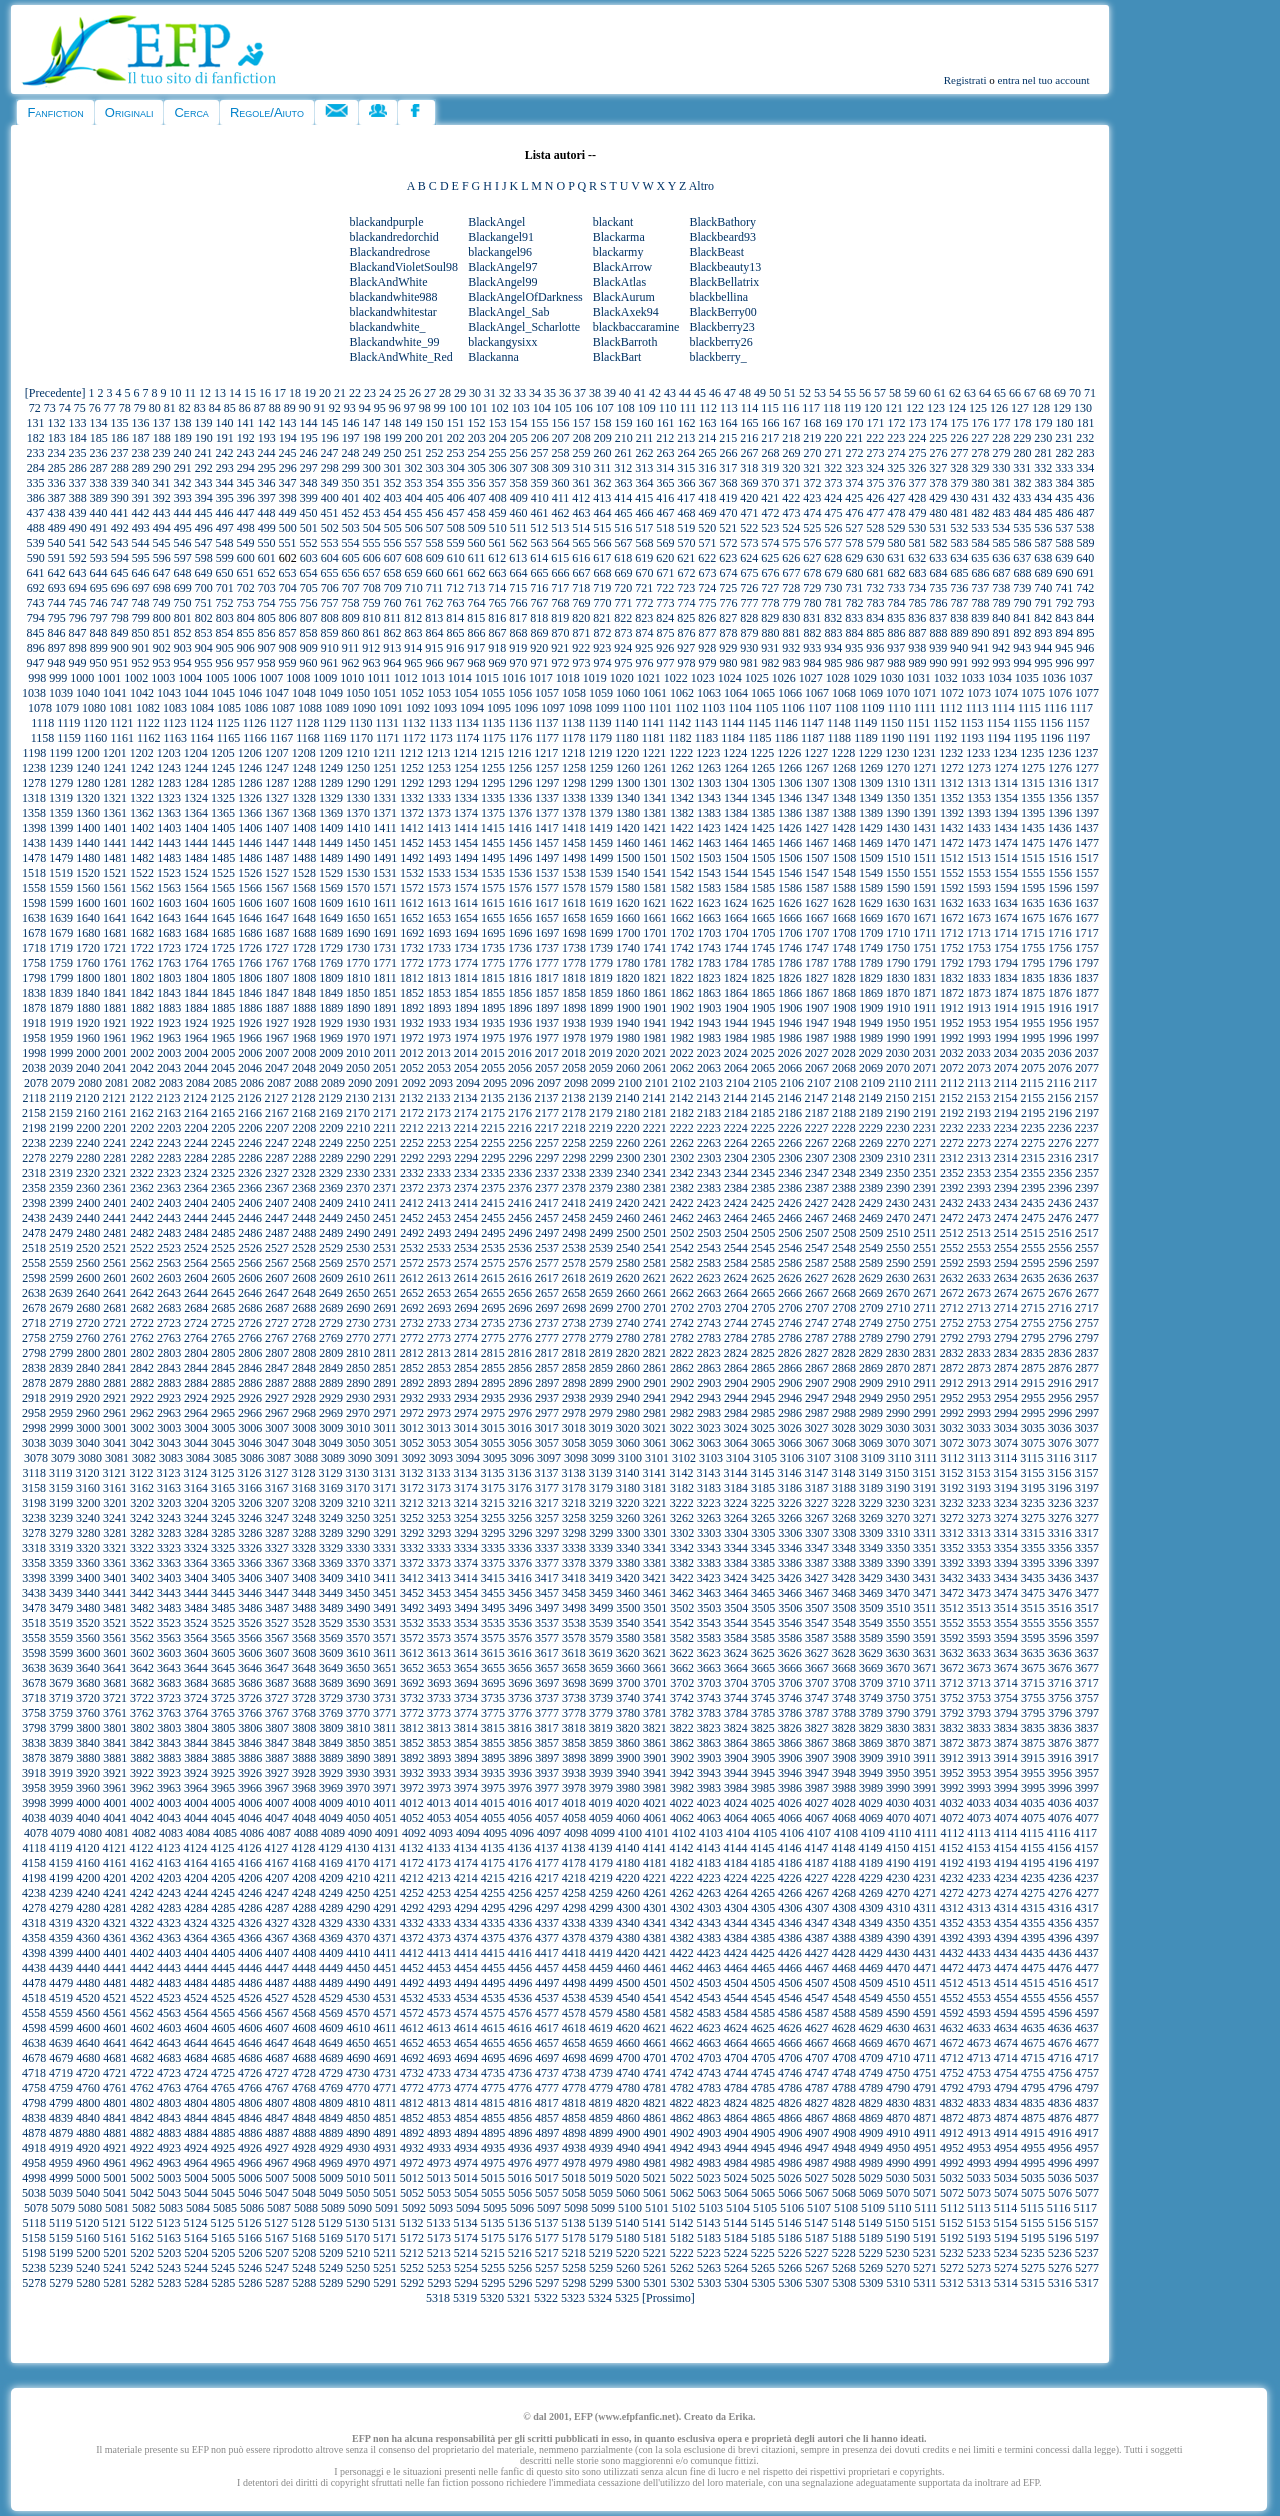  I want to click on 2176, so click(520, 1113).